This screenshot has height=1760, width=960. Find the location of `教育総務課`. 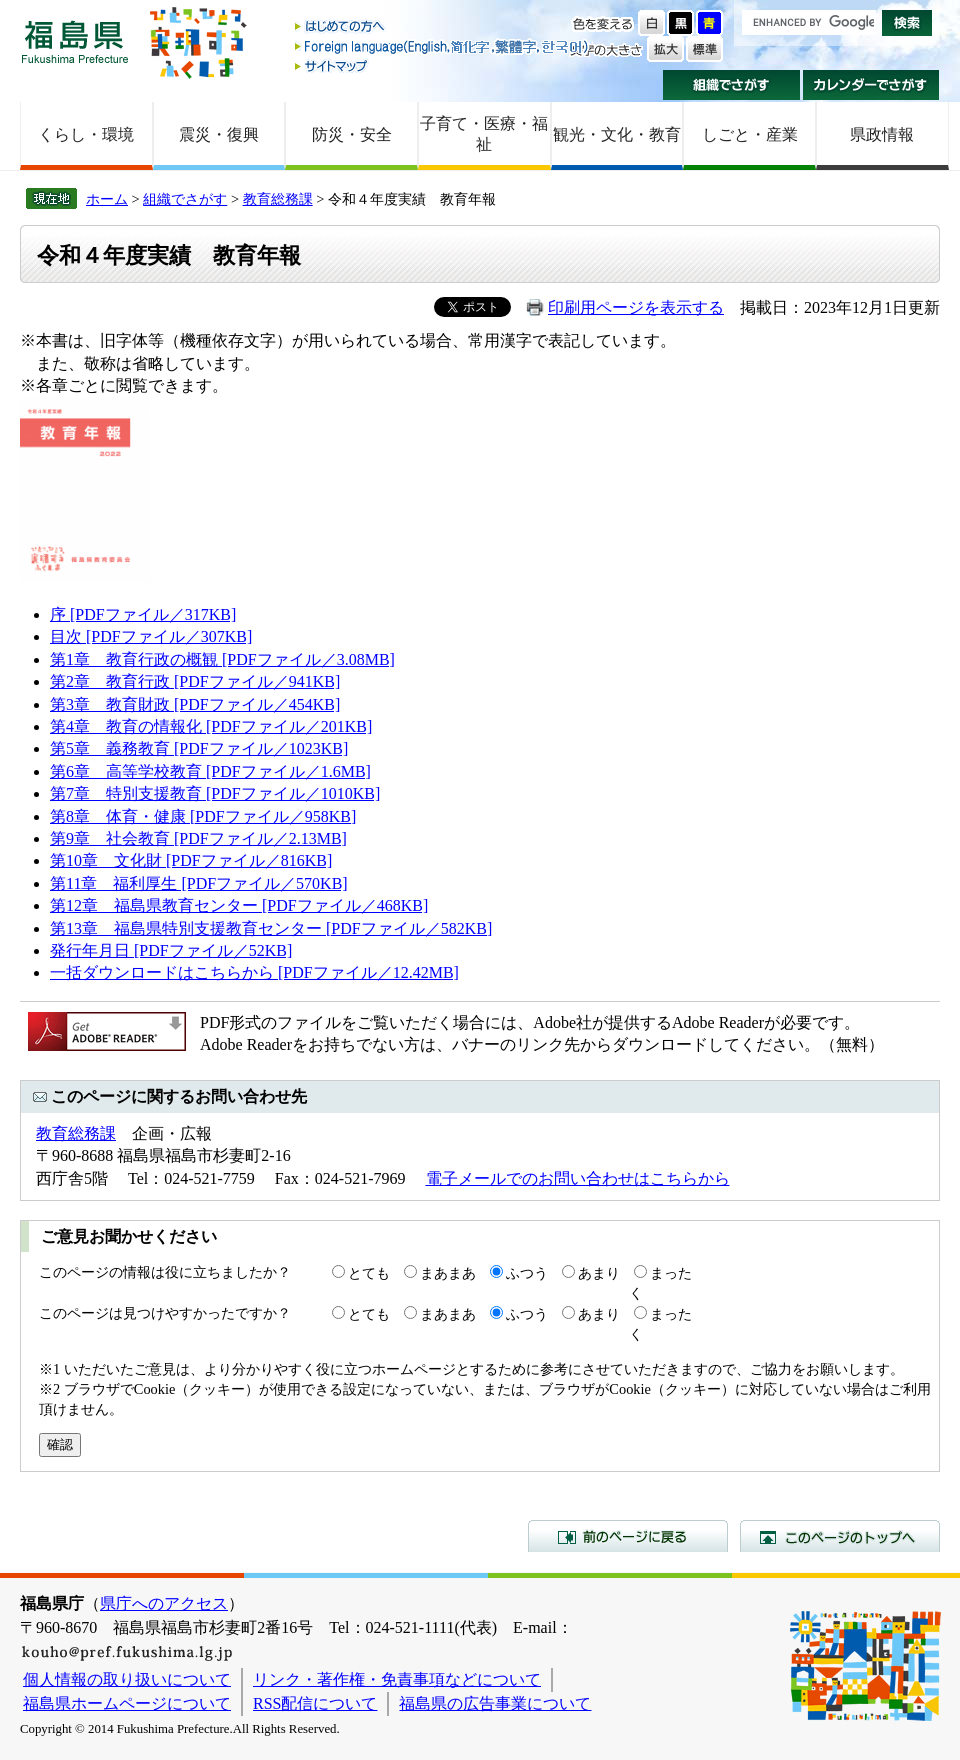

教育総務課 is located at coordinates (278, 199).